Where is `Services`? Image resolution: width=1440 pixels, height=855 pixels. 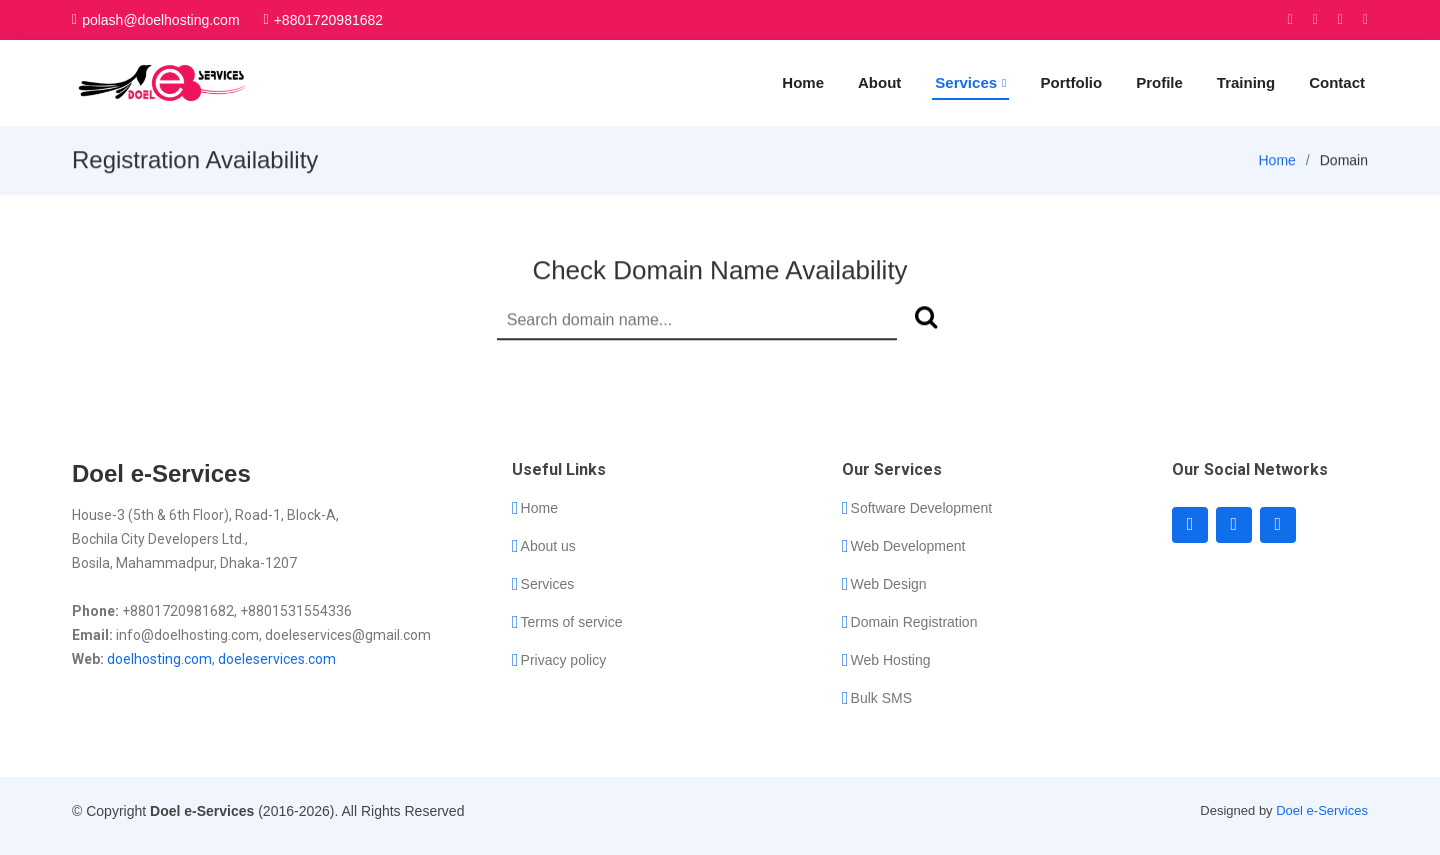 Services is located at coordinates (548, 584).